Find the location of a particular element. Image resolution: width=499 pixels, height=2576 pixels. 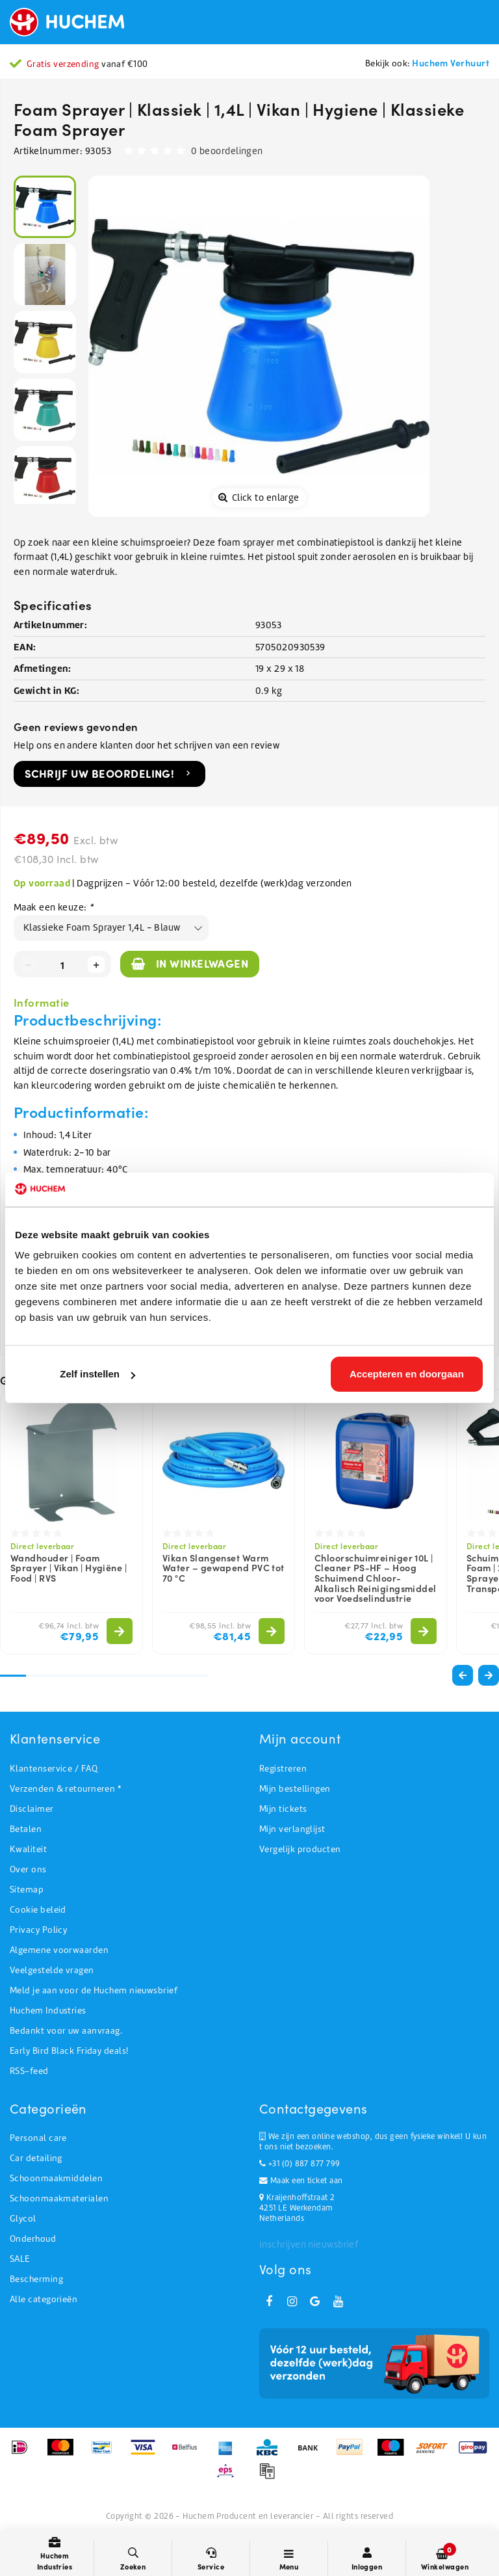

Inschrijven nieuwsbrief is located at coordinates (308, 2244).